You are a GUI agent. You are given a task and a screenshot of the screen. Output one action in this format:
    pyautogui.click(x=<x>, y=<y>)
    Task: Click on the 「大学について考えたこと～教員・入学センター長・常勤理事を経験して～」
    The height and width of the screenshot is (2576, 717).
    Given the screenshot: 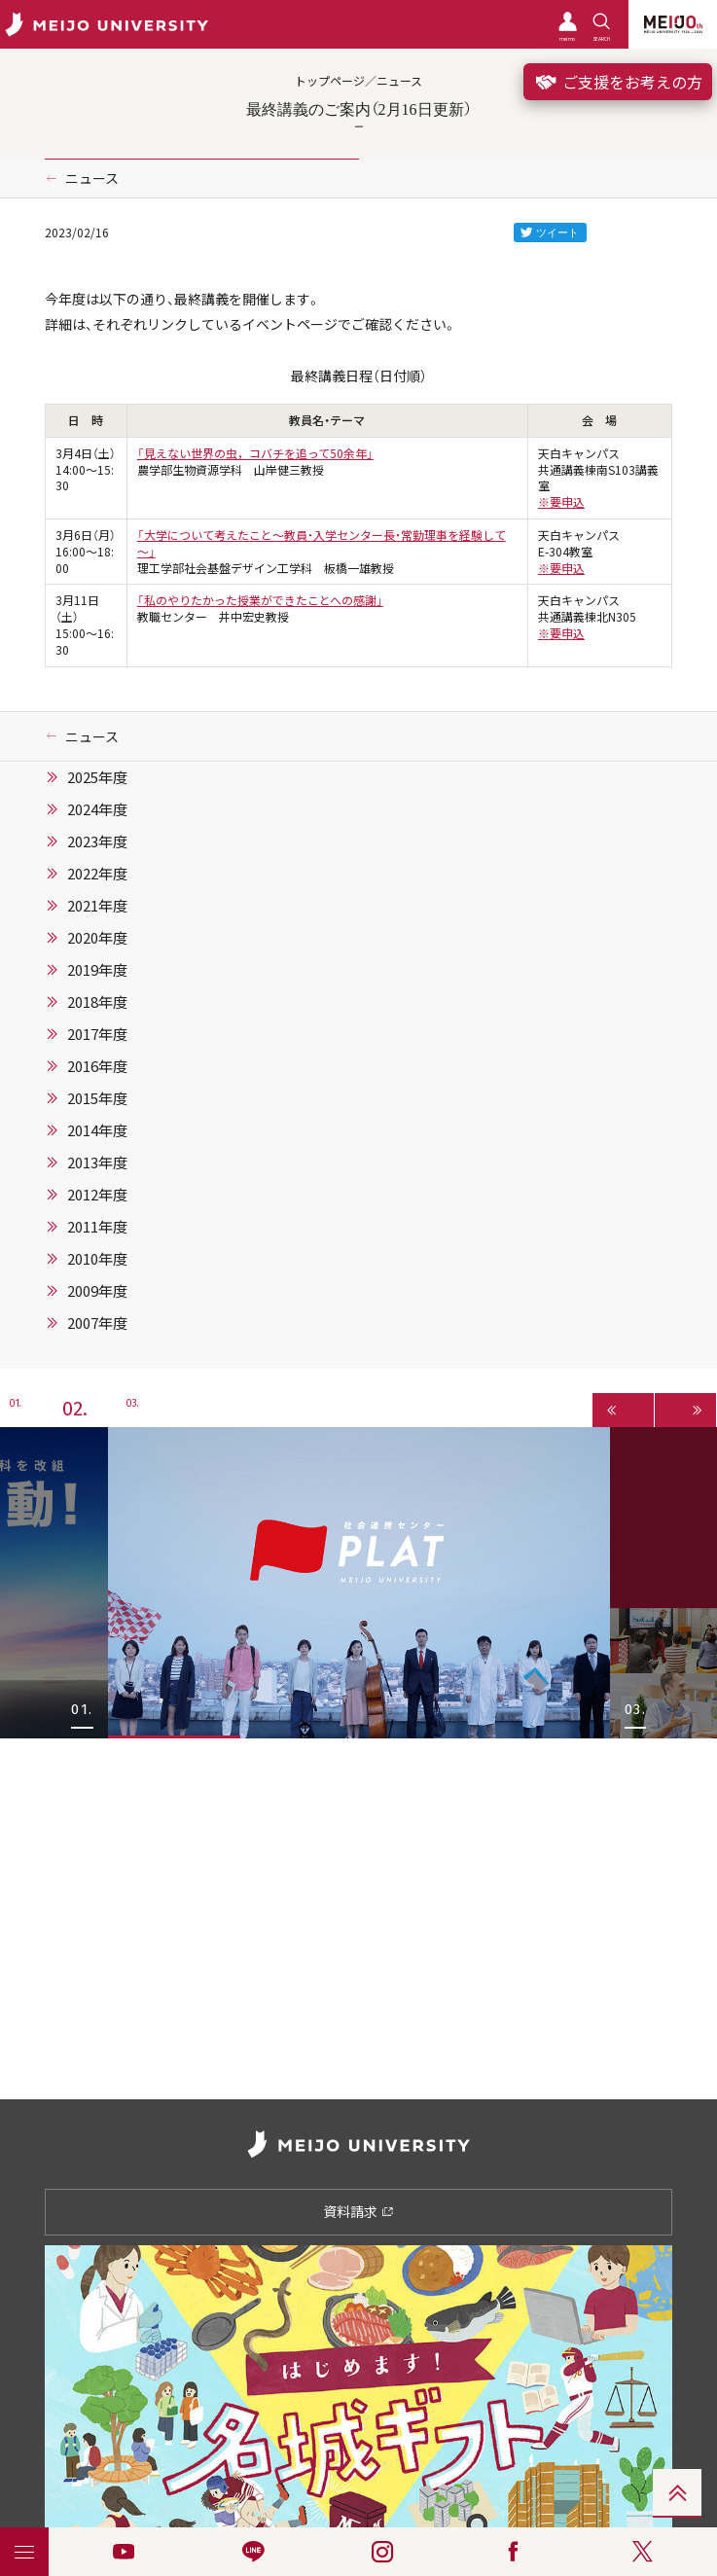 What is the action you would take?
    pyautogui.click(x=321, y=543)
    